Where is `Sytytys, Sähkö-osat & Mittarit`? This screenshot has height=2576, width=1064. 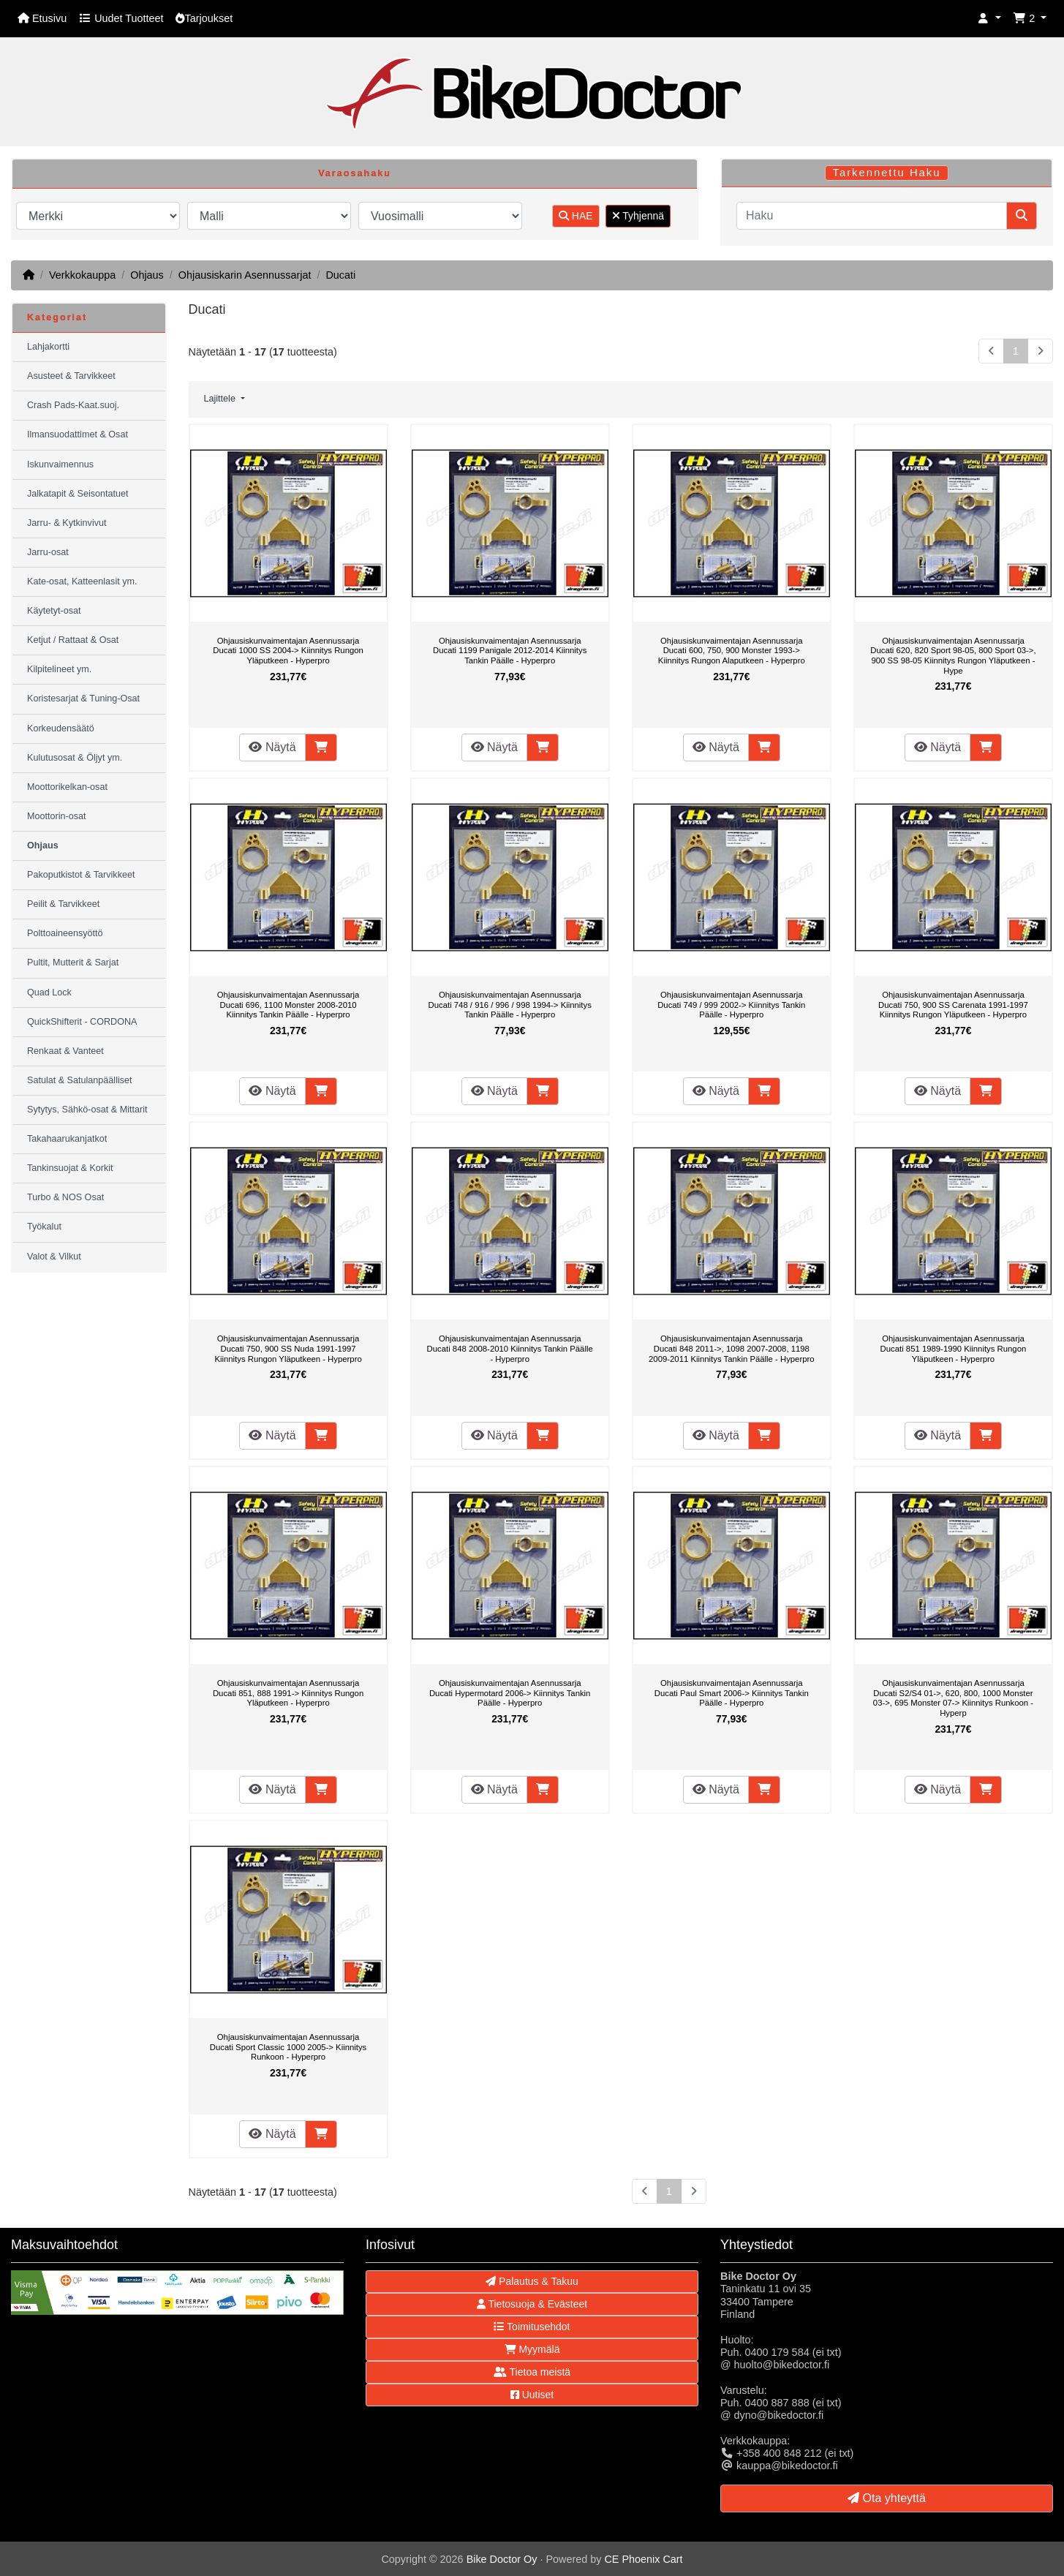
Sytytys, Sähkö-osat & Mittarit is located at coordinates (87, 1109).